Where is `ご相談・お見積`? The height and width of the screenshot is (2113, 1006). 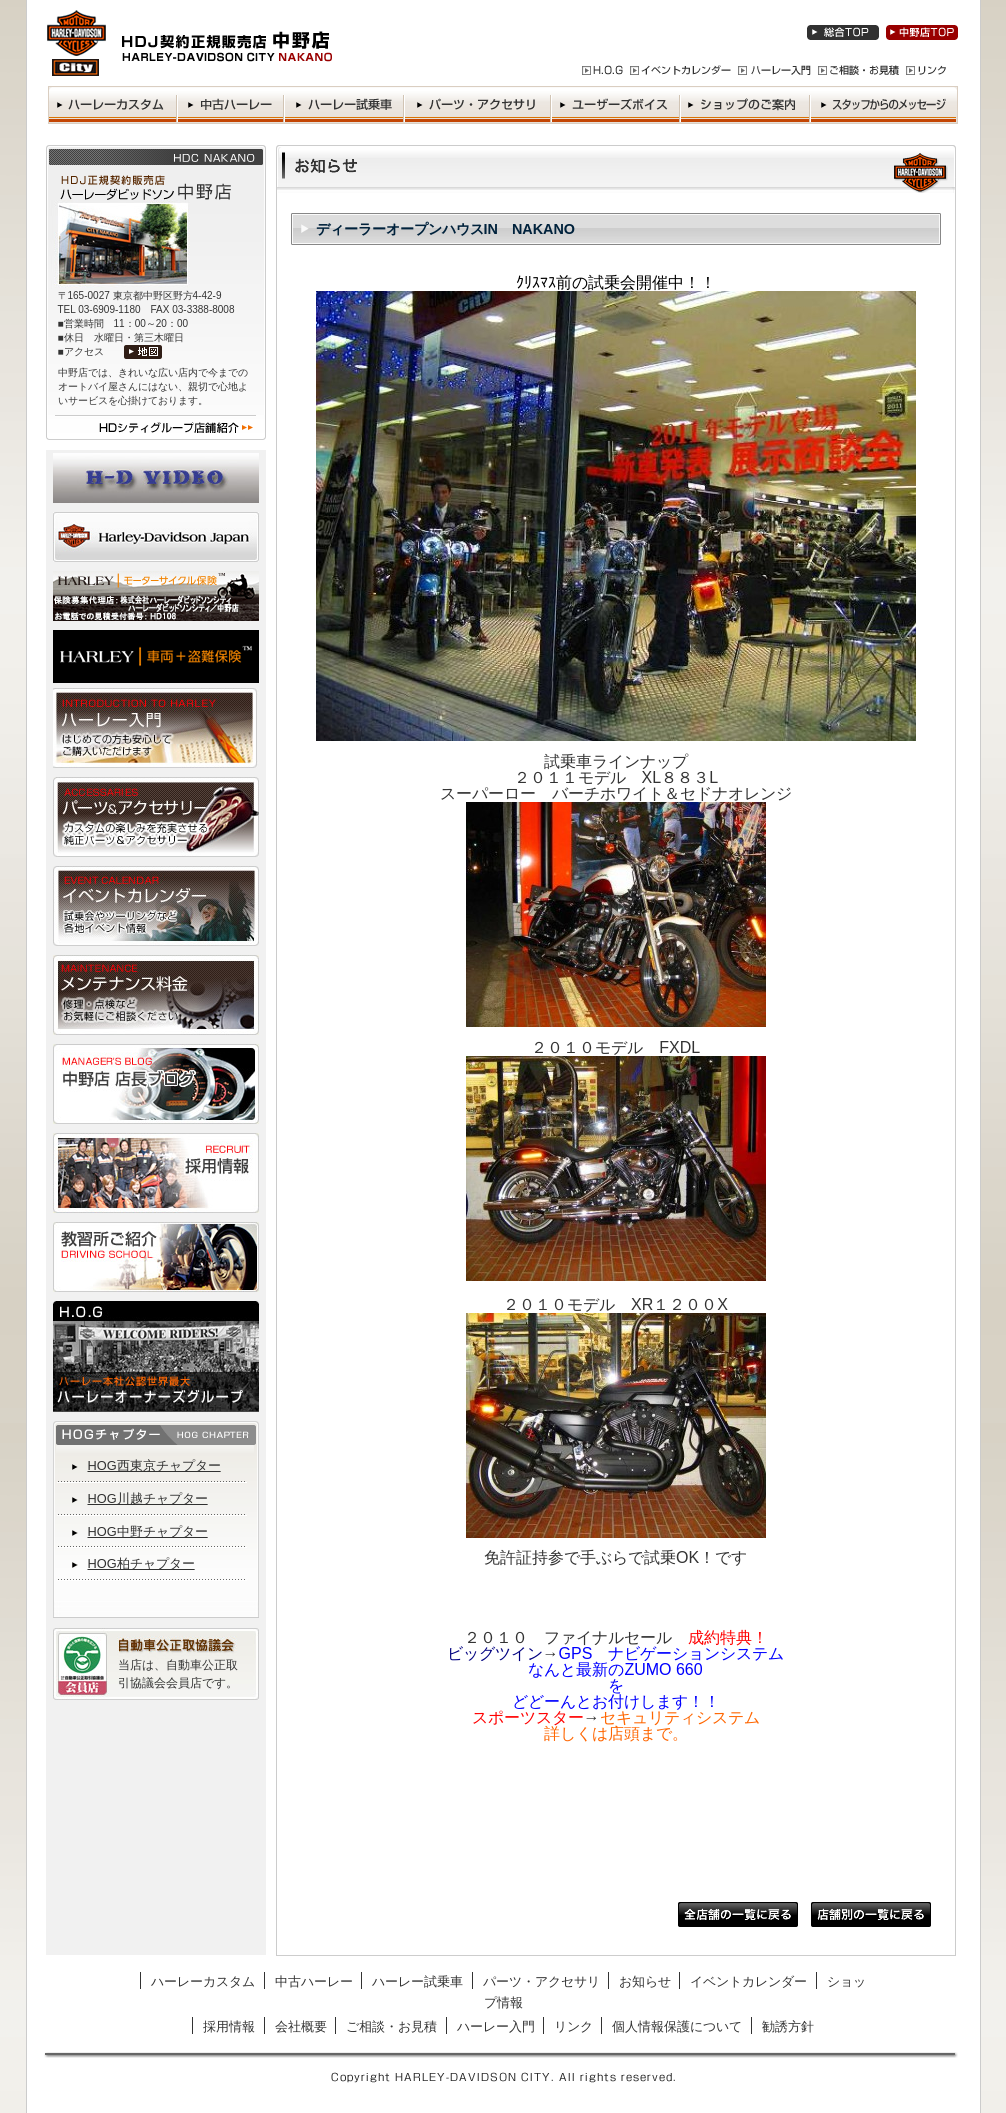 ご相談・お見積 is located at coordinates (391, 2026).